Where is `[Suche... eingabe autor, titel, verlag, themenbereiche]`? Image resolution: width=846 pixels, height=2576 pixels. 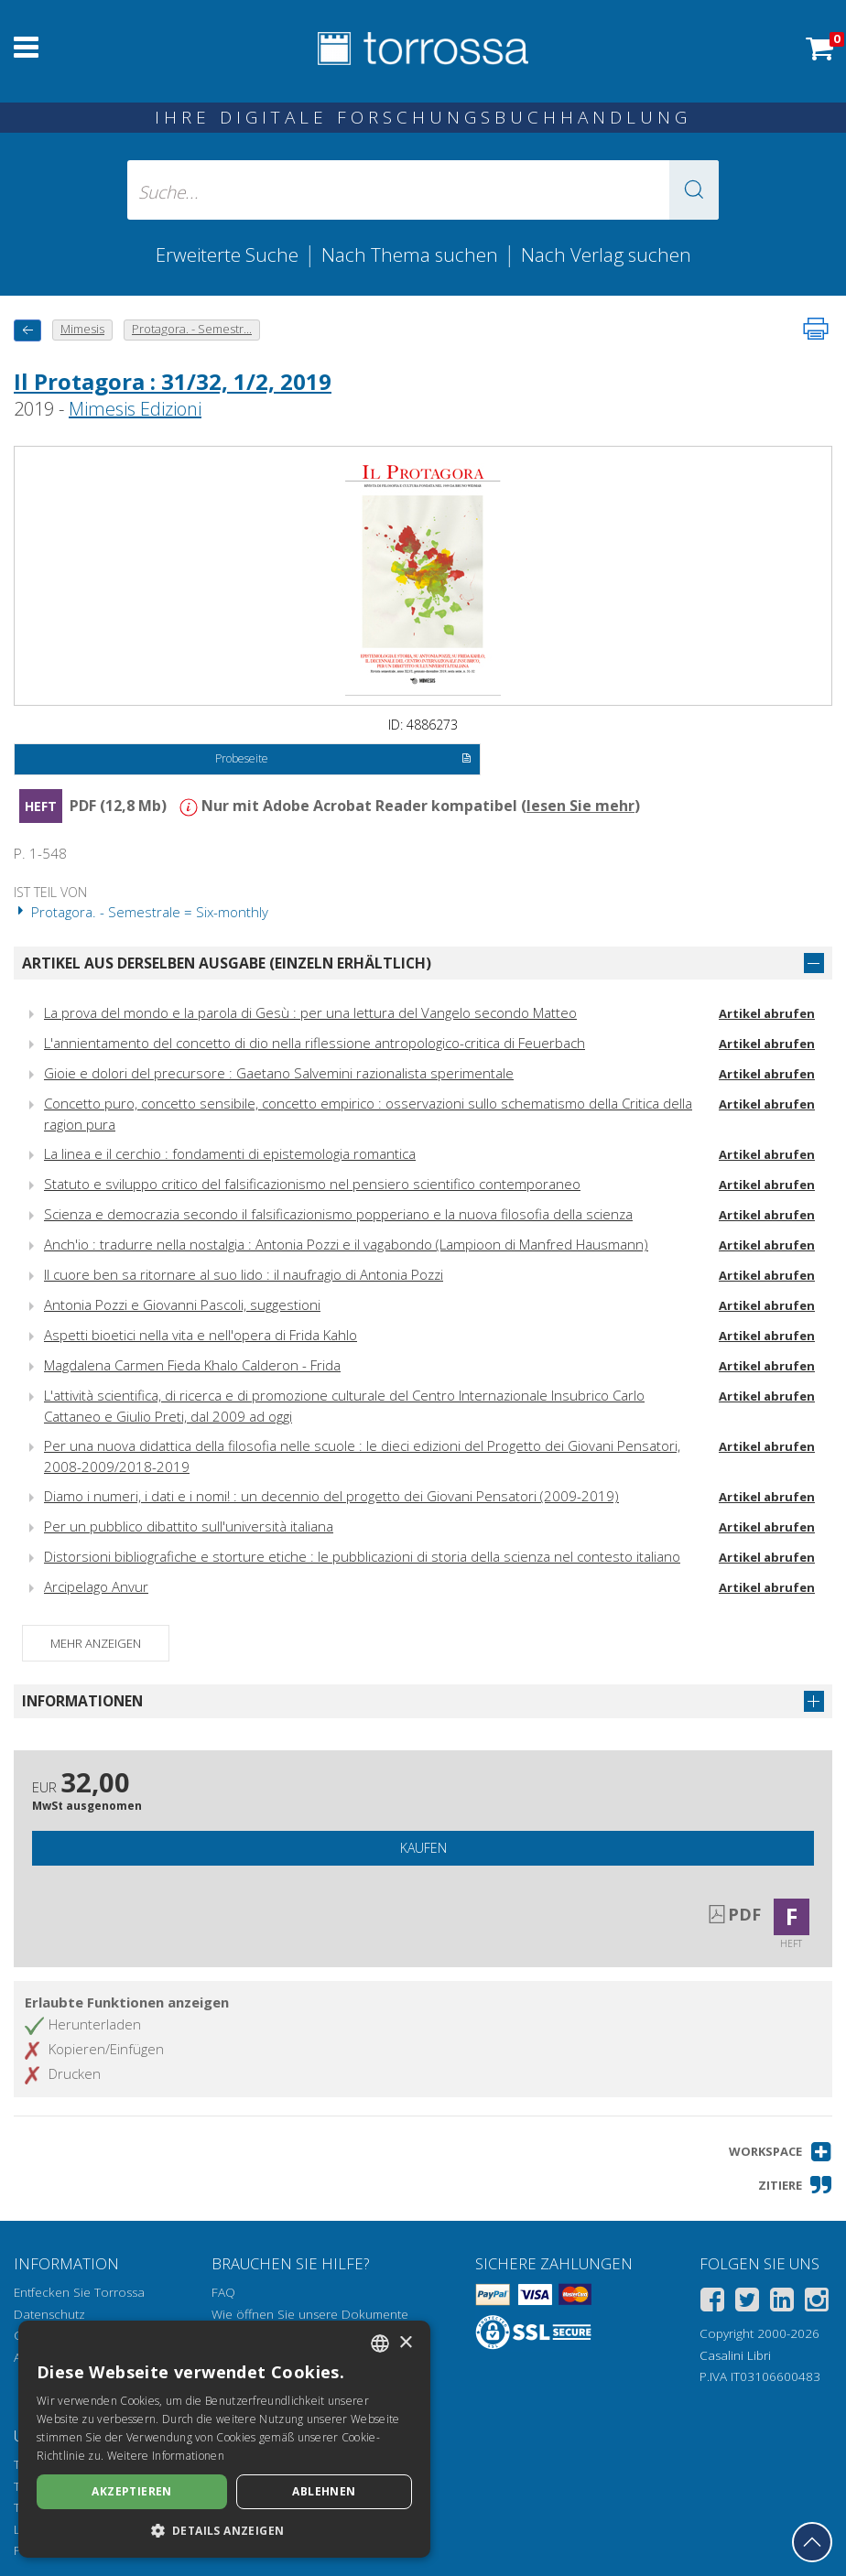
[Suche... eingabe autor, titel, verlag, themenbereiche] is located at coordinates (423, 190).